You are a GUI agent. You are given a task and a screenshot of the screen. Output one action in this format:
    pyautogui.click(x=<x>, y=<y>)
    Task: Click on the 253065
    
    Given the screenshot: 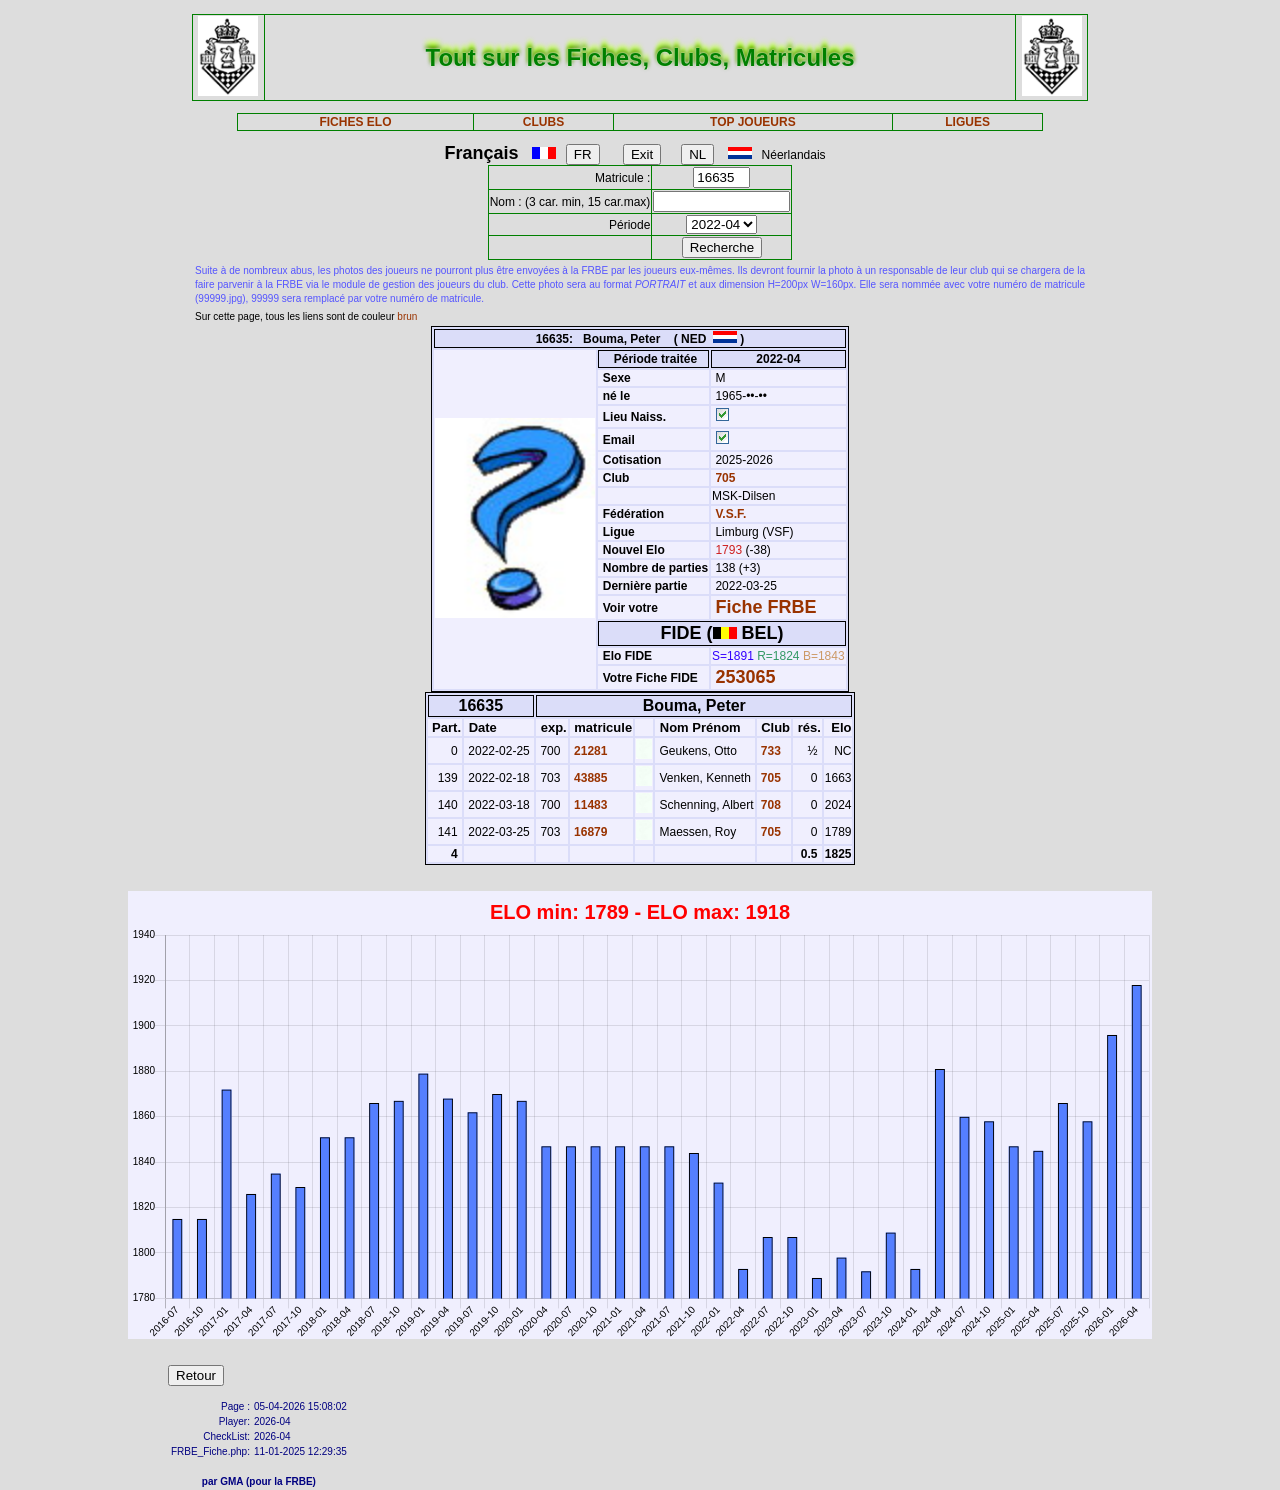 What is the action you would take?
    pyautogui.click(x=745, y=677)
    